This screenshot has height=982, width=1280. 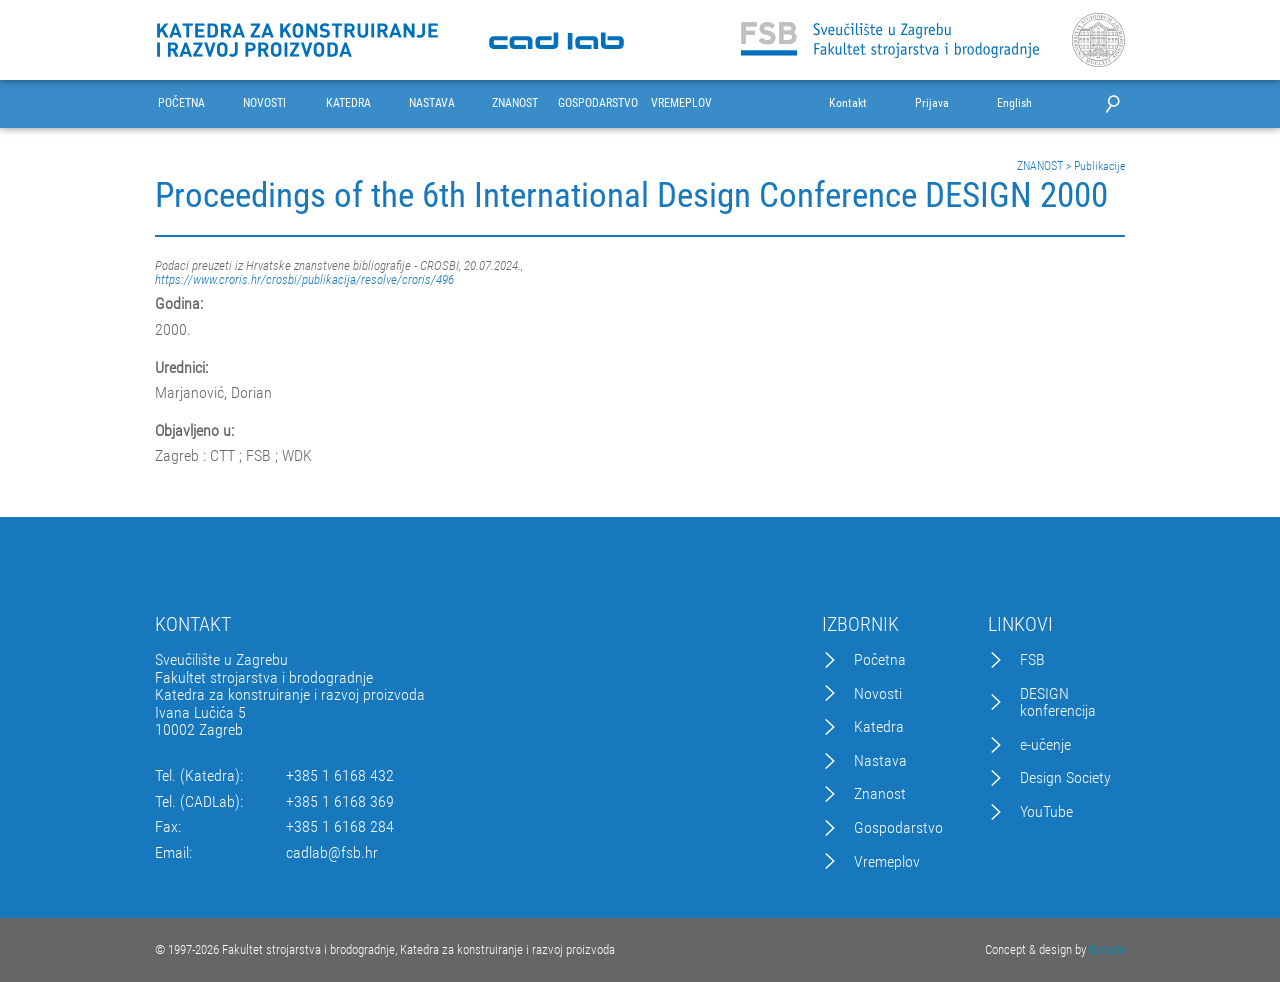 I want to click on Gospodarstvo, so click(x=898, y=828).